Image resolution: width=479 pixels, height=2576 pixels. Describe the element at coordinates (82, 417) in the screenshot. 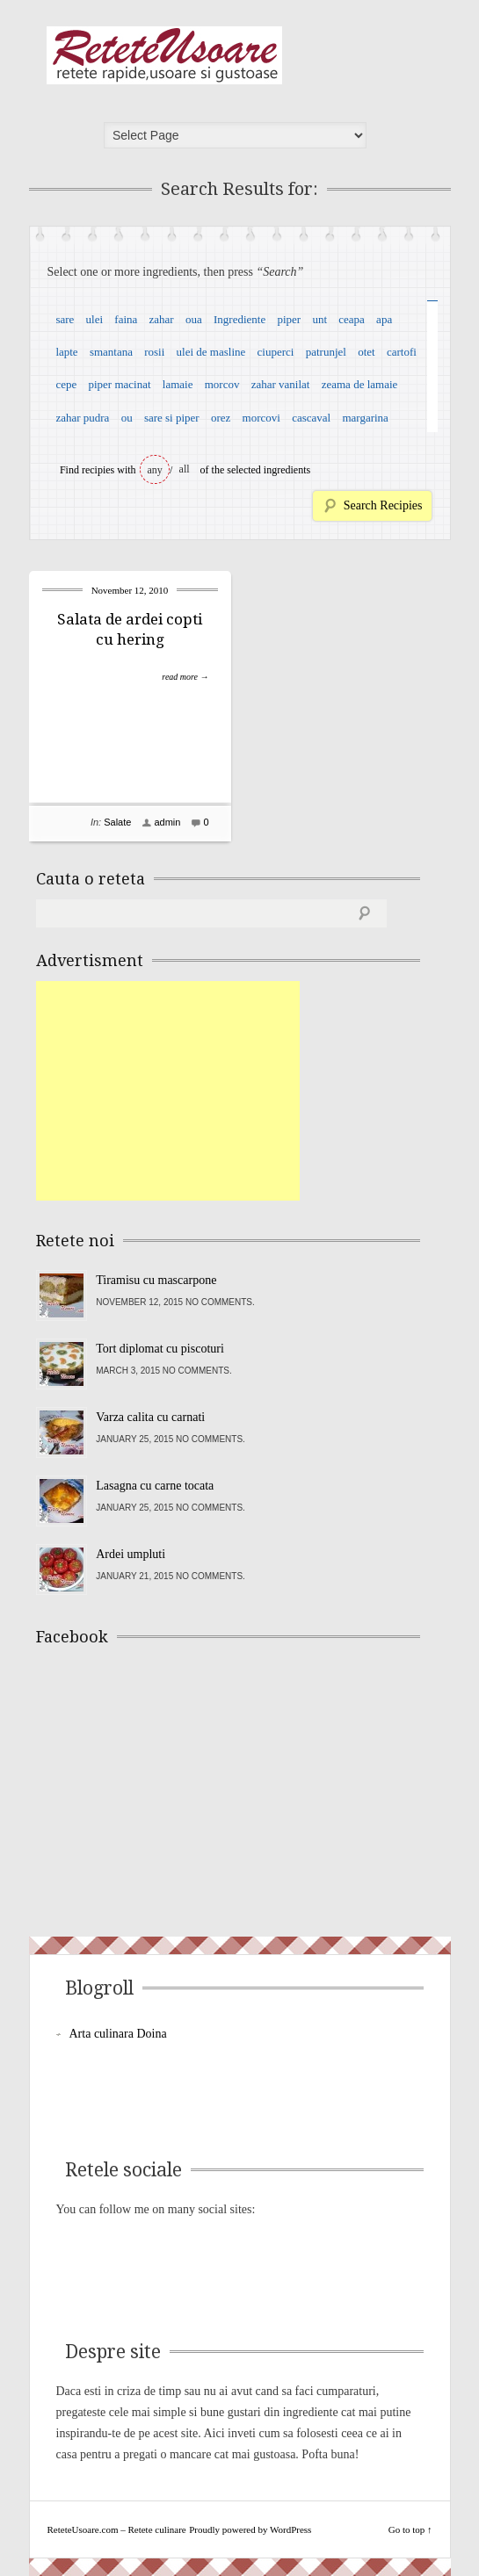

I see `zahar pudra` at that location.